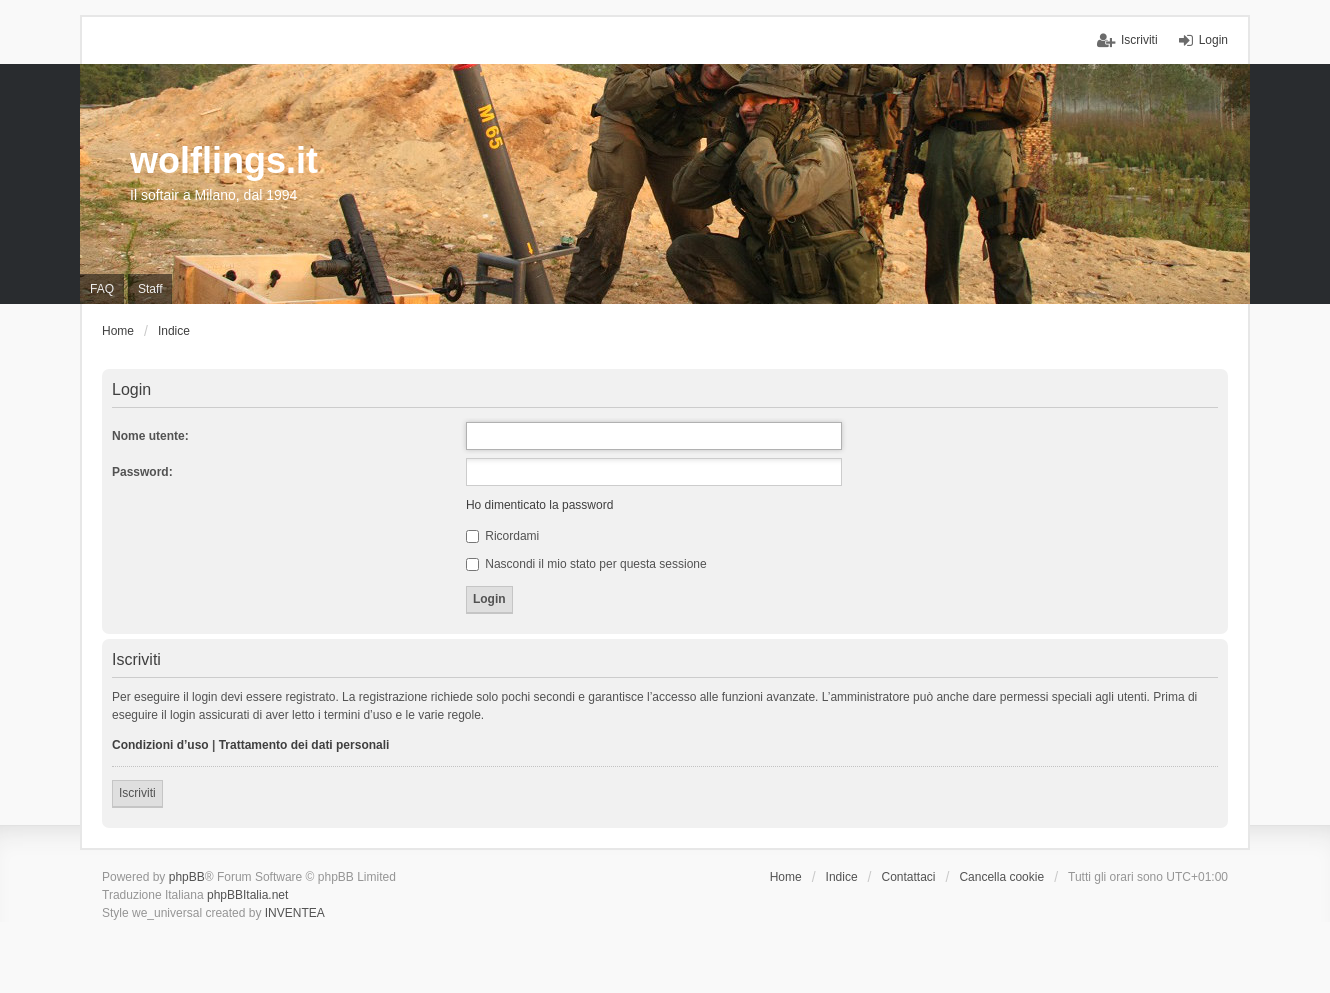 This screenshot has height=993, width=1330. What do you see at coordinates (150, 289) in the screenshot?
I see `Staff [menuitem]` at bounding box center [150, 289].